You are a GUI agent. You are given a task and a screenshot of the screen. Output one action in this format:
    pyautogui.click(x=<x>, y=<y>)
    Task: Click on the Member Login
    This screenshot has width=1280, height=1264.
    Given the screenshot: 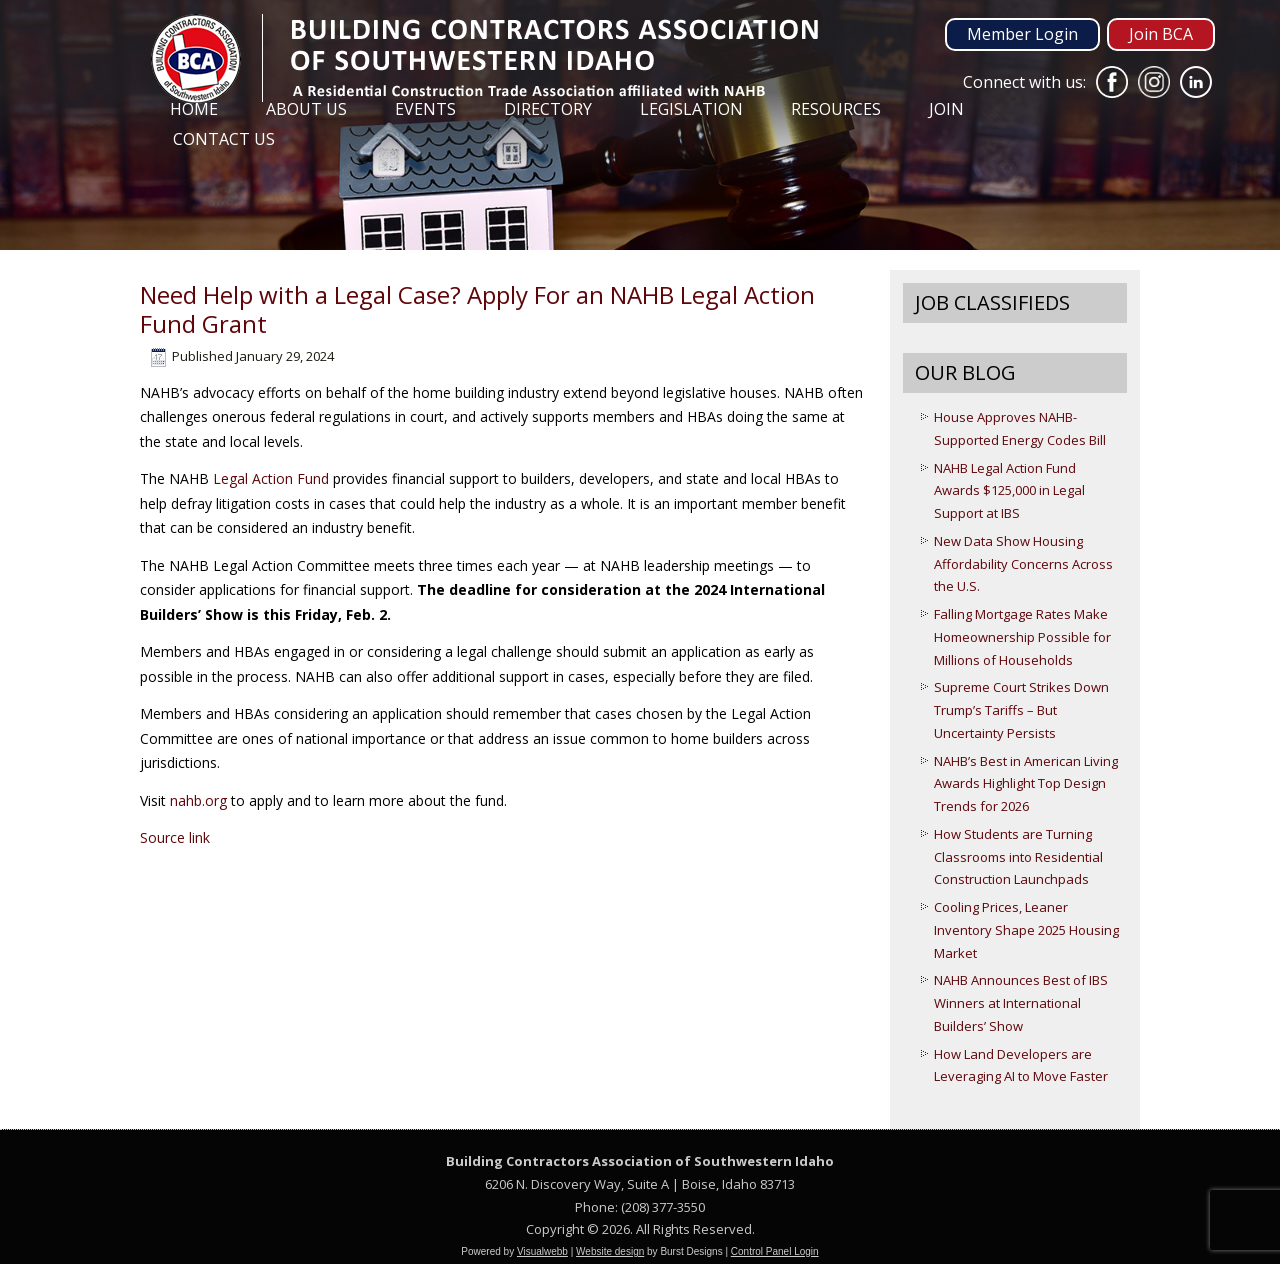 What is the action you would take?
    pyautogui.click(x=1022, y=34)
    